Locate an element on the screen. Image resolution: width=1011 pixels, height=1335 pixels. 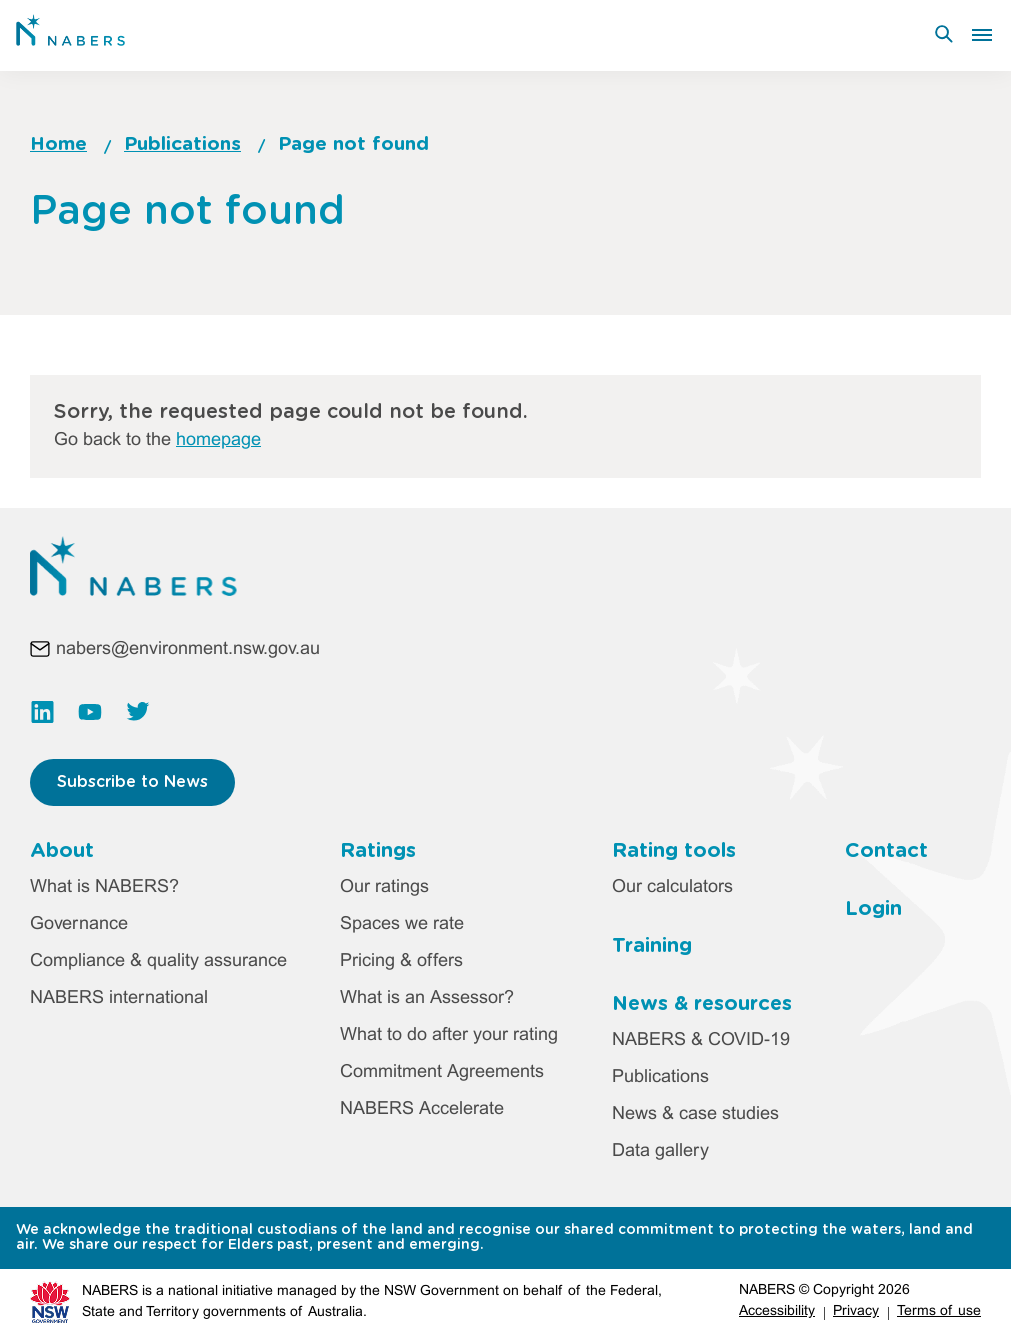
https://www.youtube.com/channel/UC3rQdKUHvww8S35kHT5VIbw is located at coordinates (90, 712).